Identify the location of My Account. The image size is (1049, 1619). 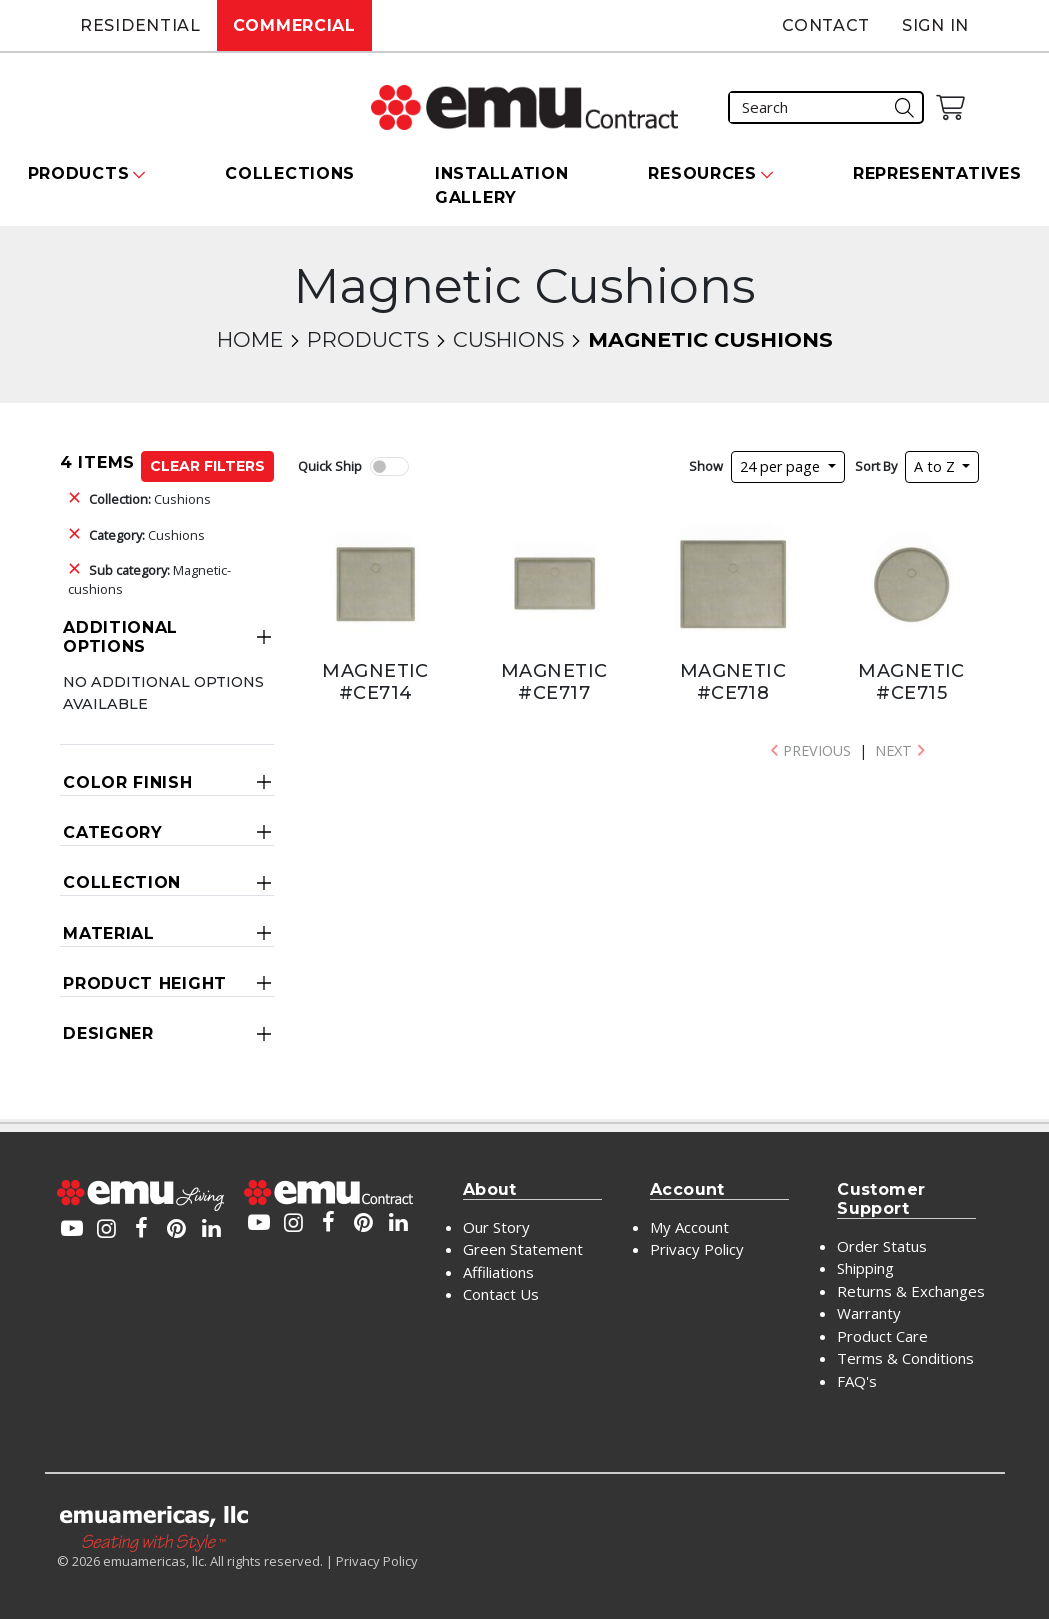
(689, 1227).